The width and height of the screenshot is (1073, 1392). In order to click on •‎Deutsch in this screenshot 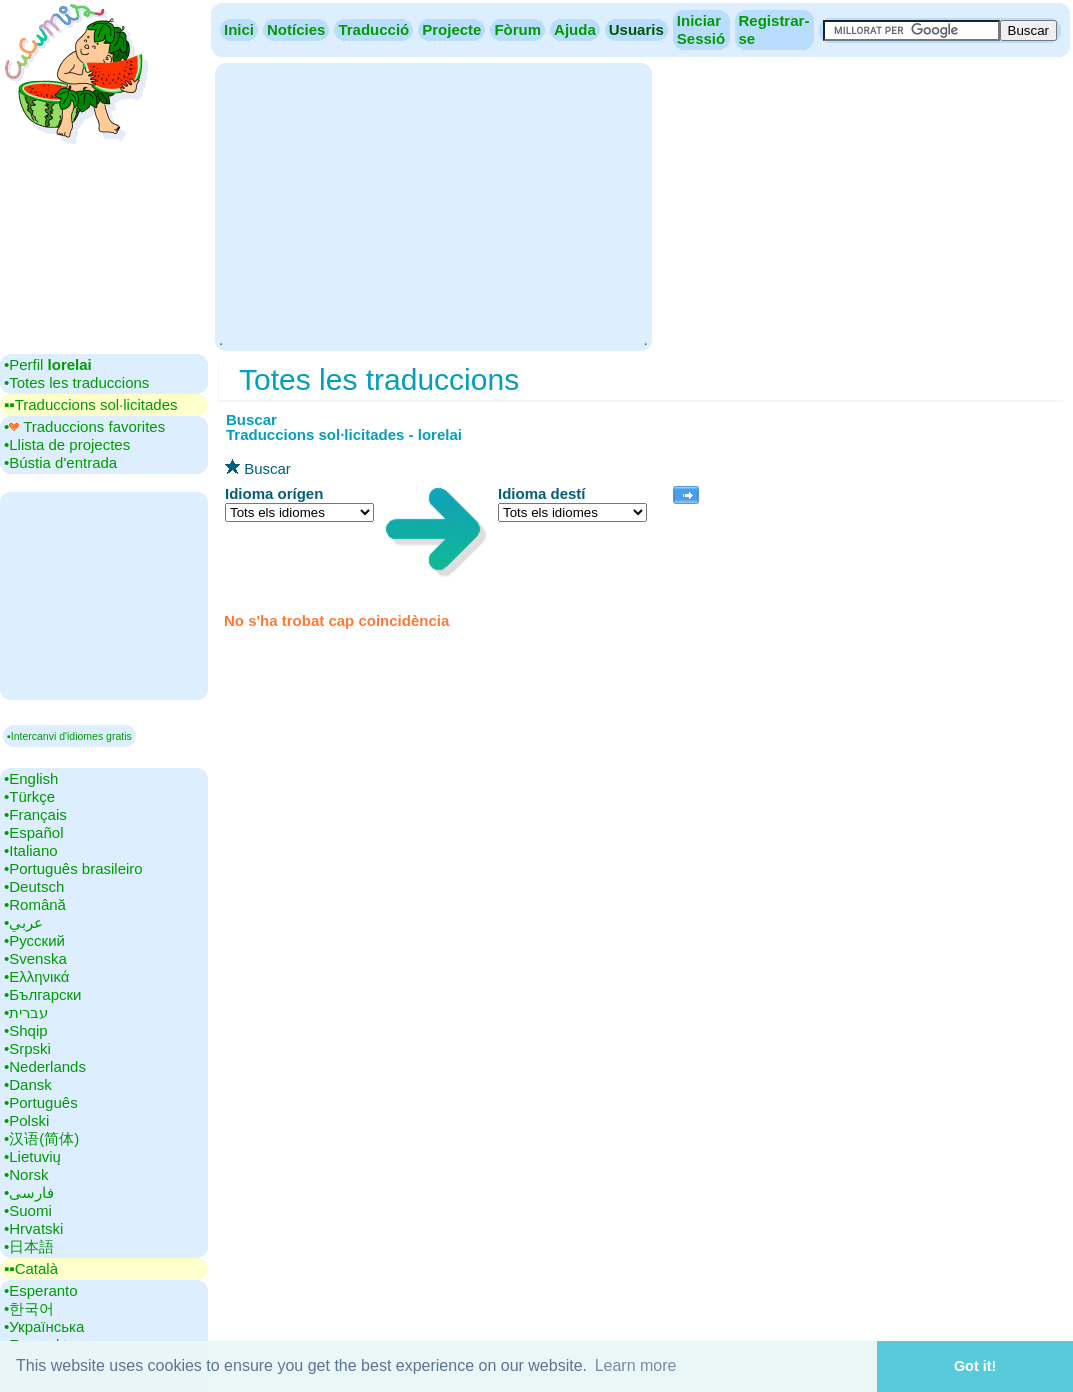, I will do `click(34, 886)`.